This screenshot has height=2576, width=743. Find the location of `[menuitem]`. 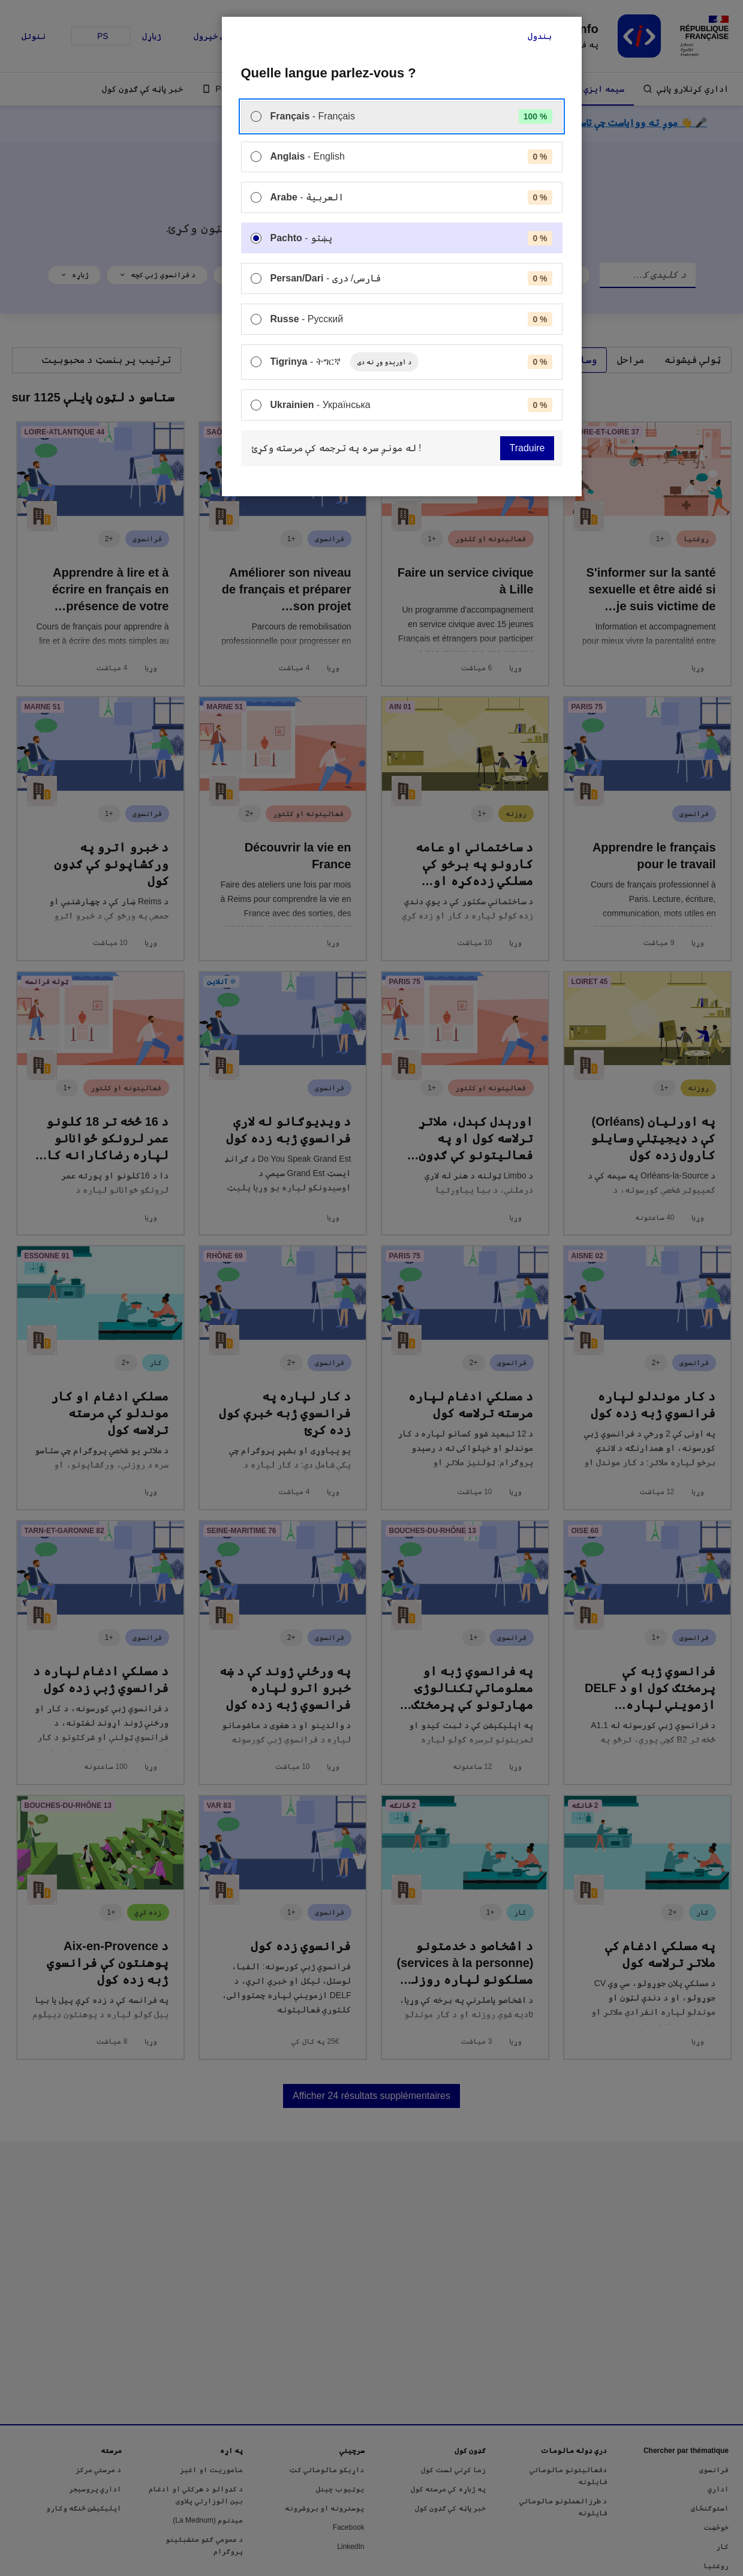

[menuitem] is located at coordinates (401, 116).